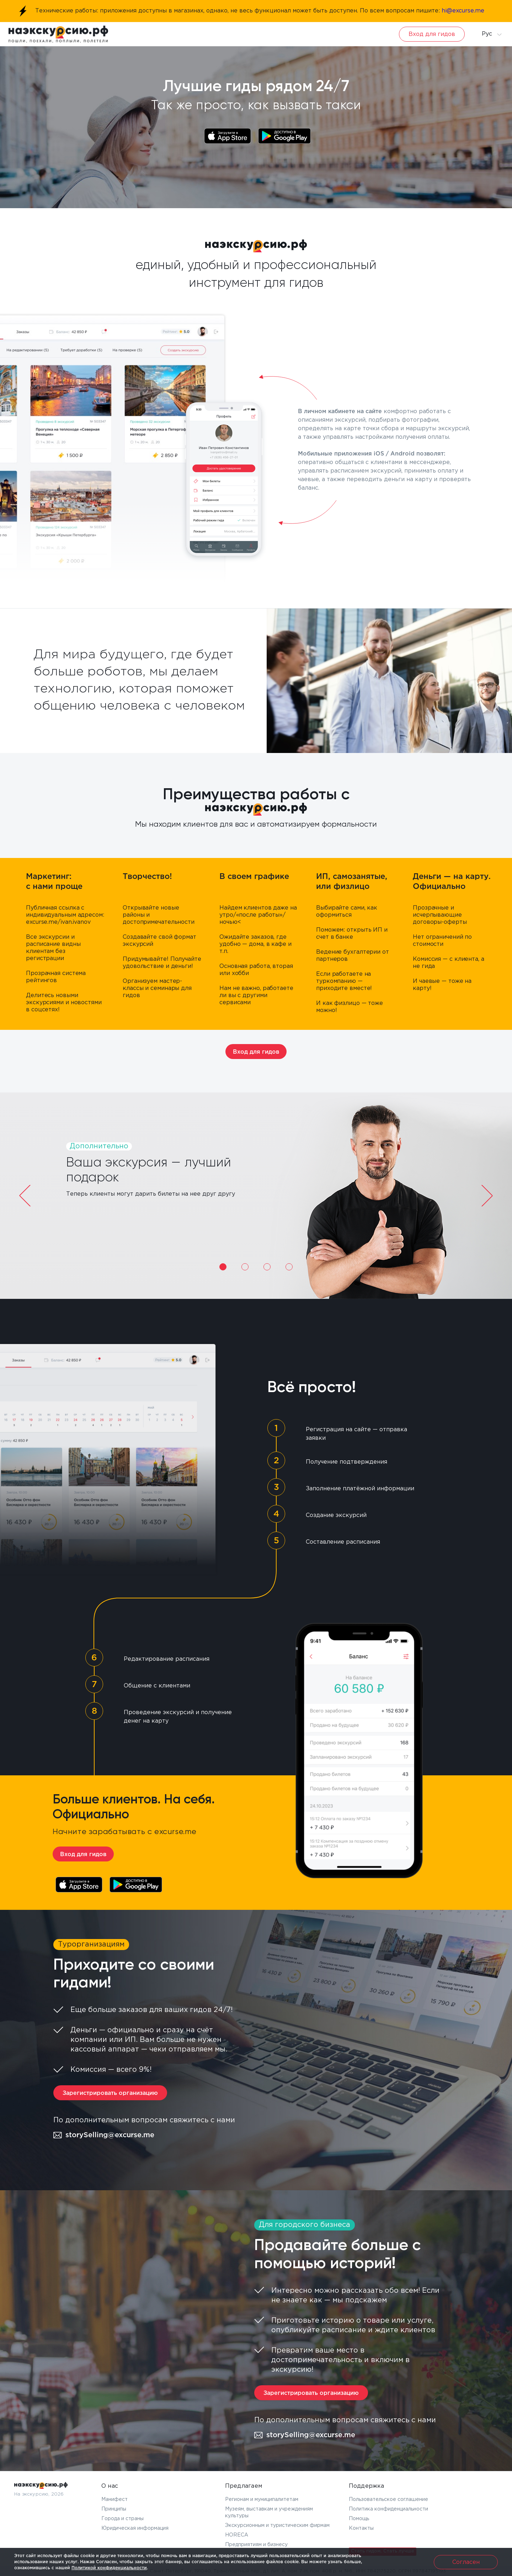 The image size is (512, 2576). What do you see at coordinates (388, 2499) in the screenshot?
I see `Пользовательское соглашение` at bounding box center [388, 2499].